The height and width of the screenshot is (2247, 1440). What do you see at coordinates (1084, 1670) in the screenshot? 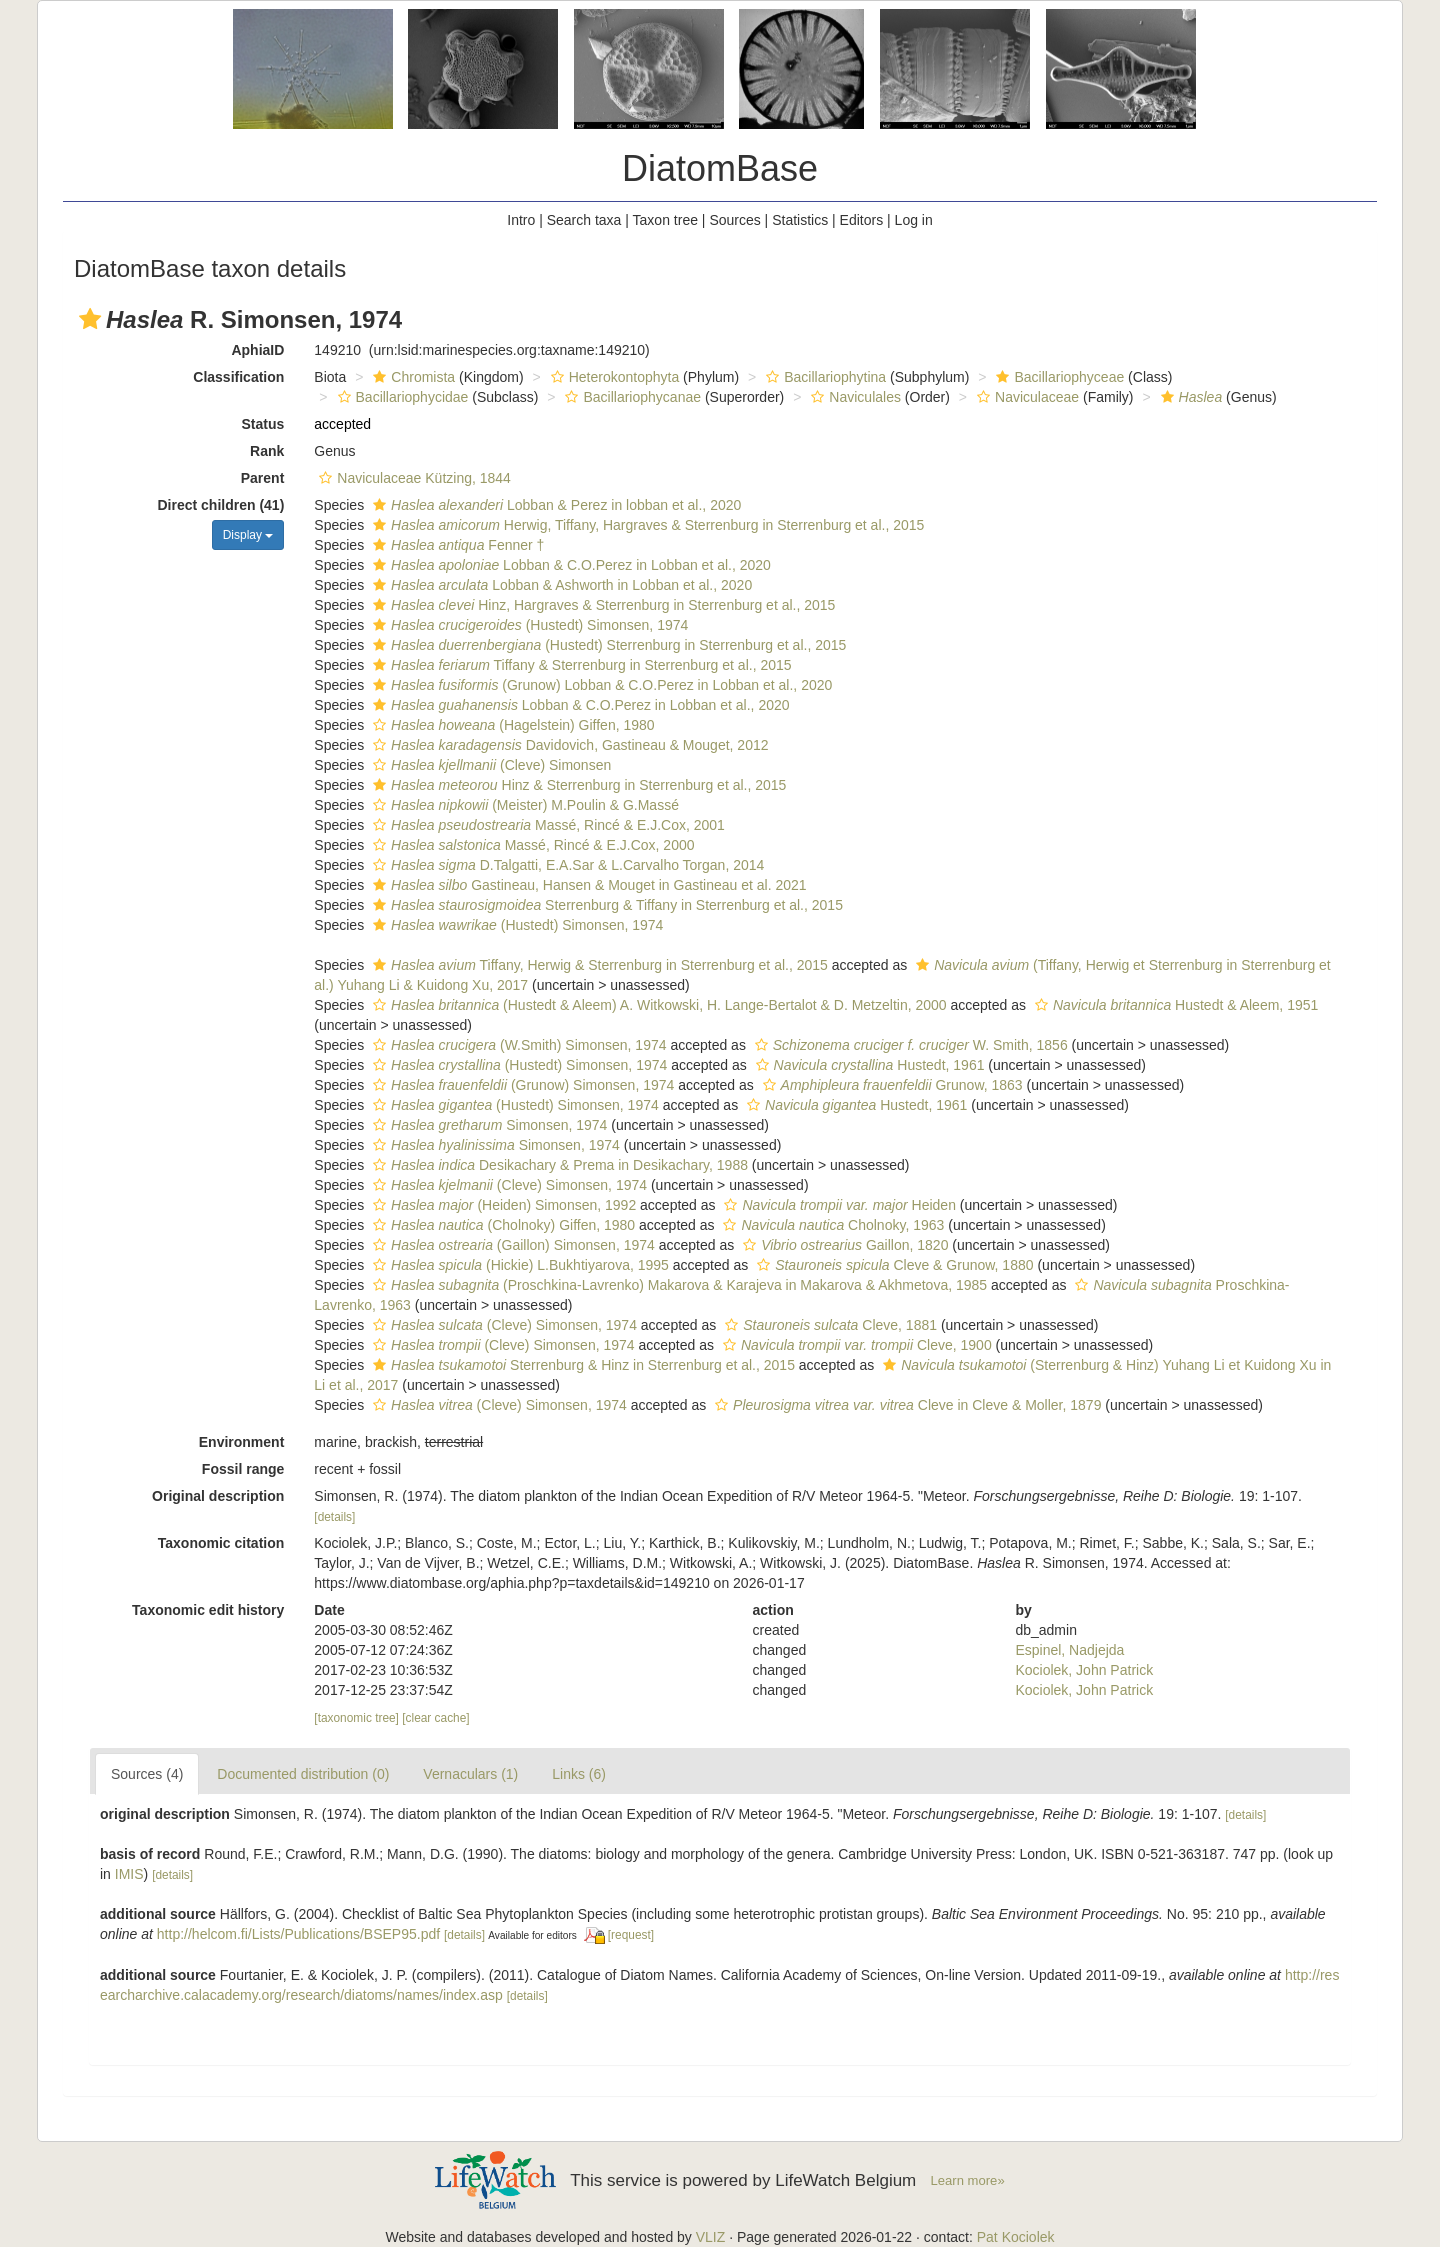
I see `Kociolek, John Patrick` at bounding box center [1084, 1670].